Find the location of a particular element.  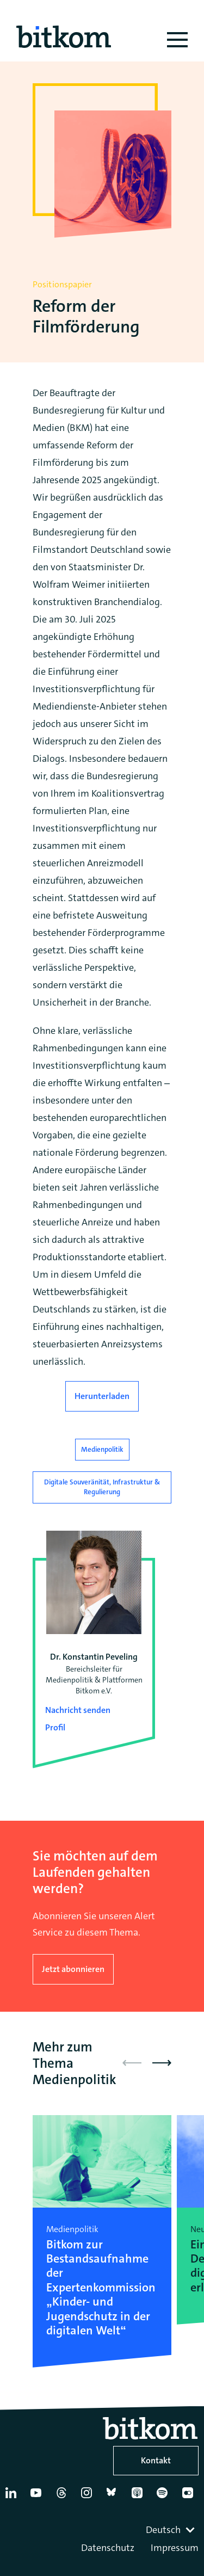

[button] is located at coordinates (161, 2063).